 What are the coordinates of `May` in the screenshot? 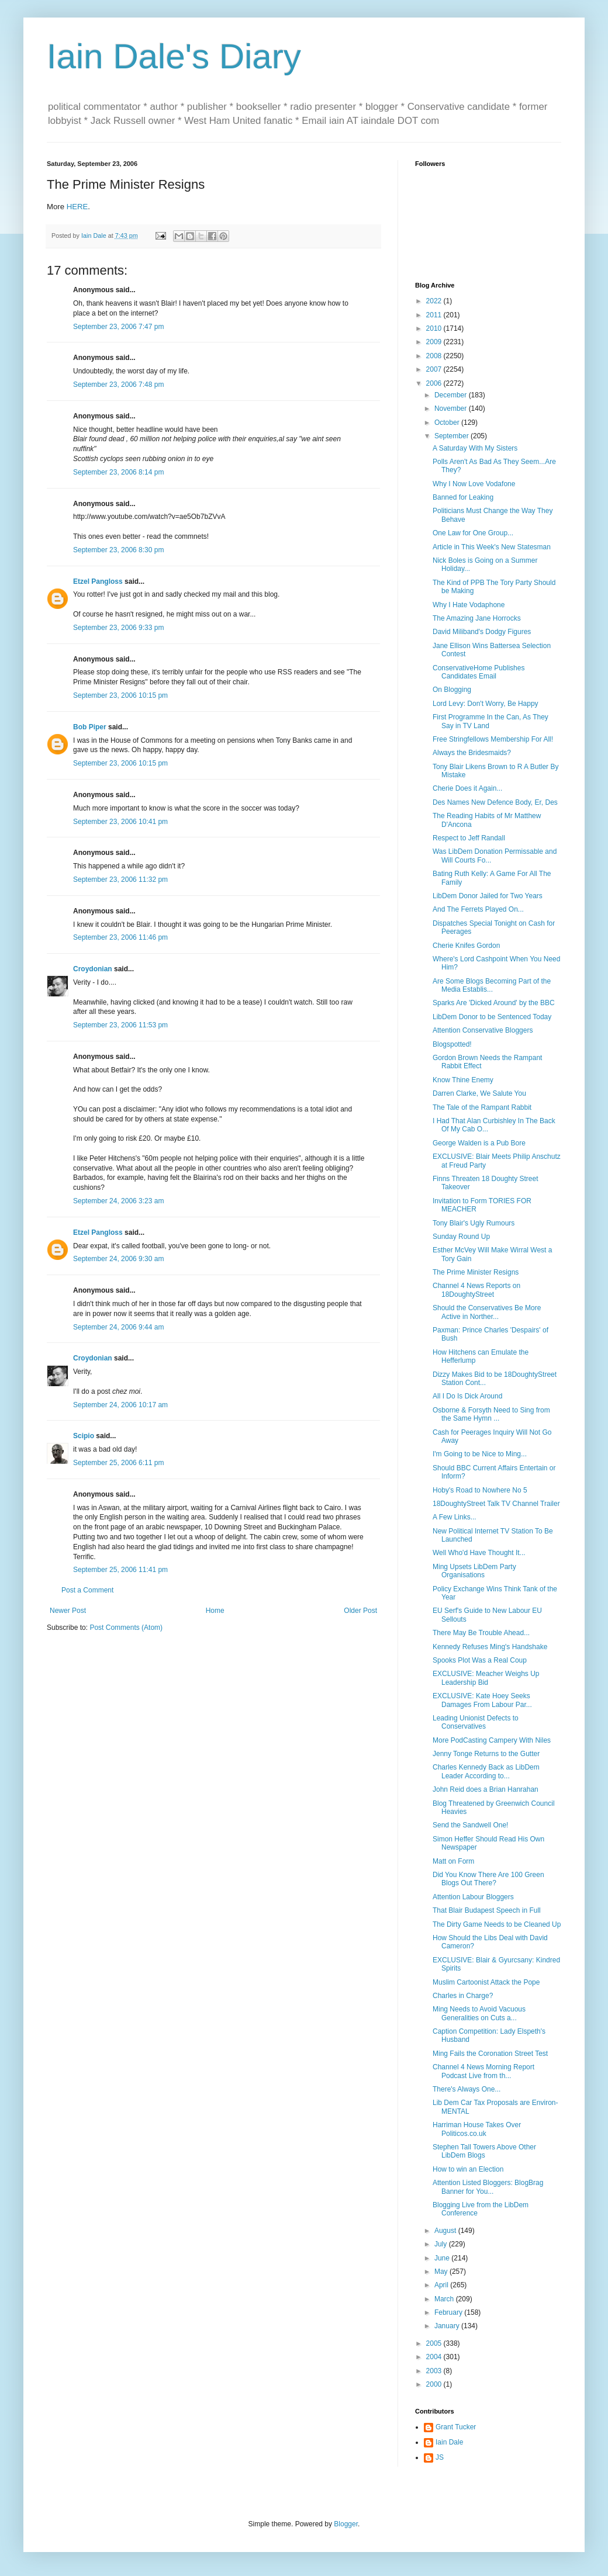 It's located at (442, 2271).